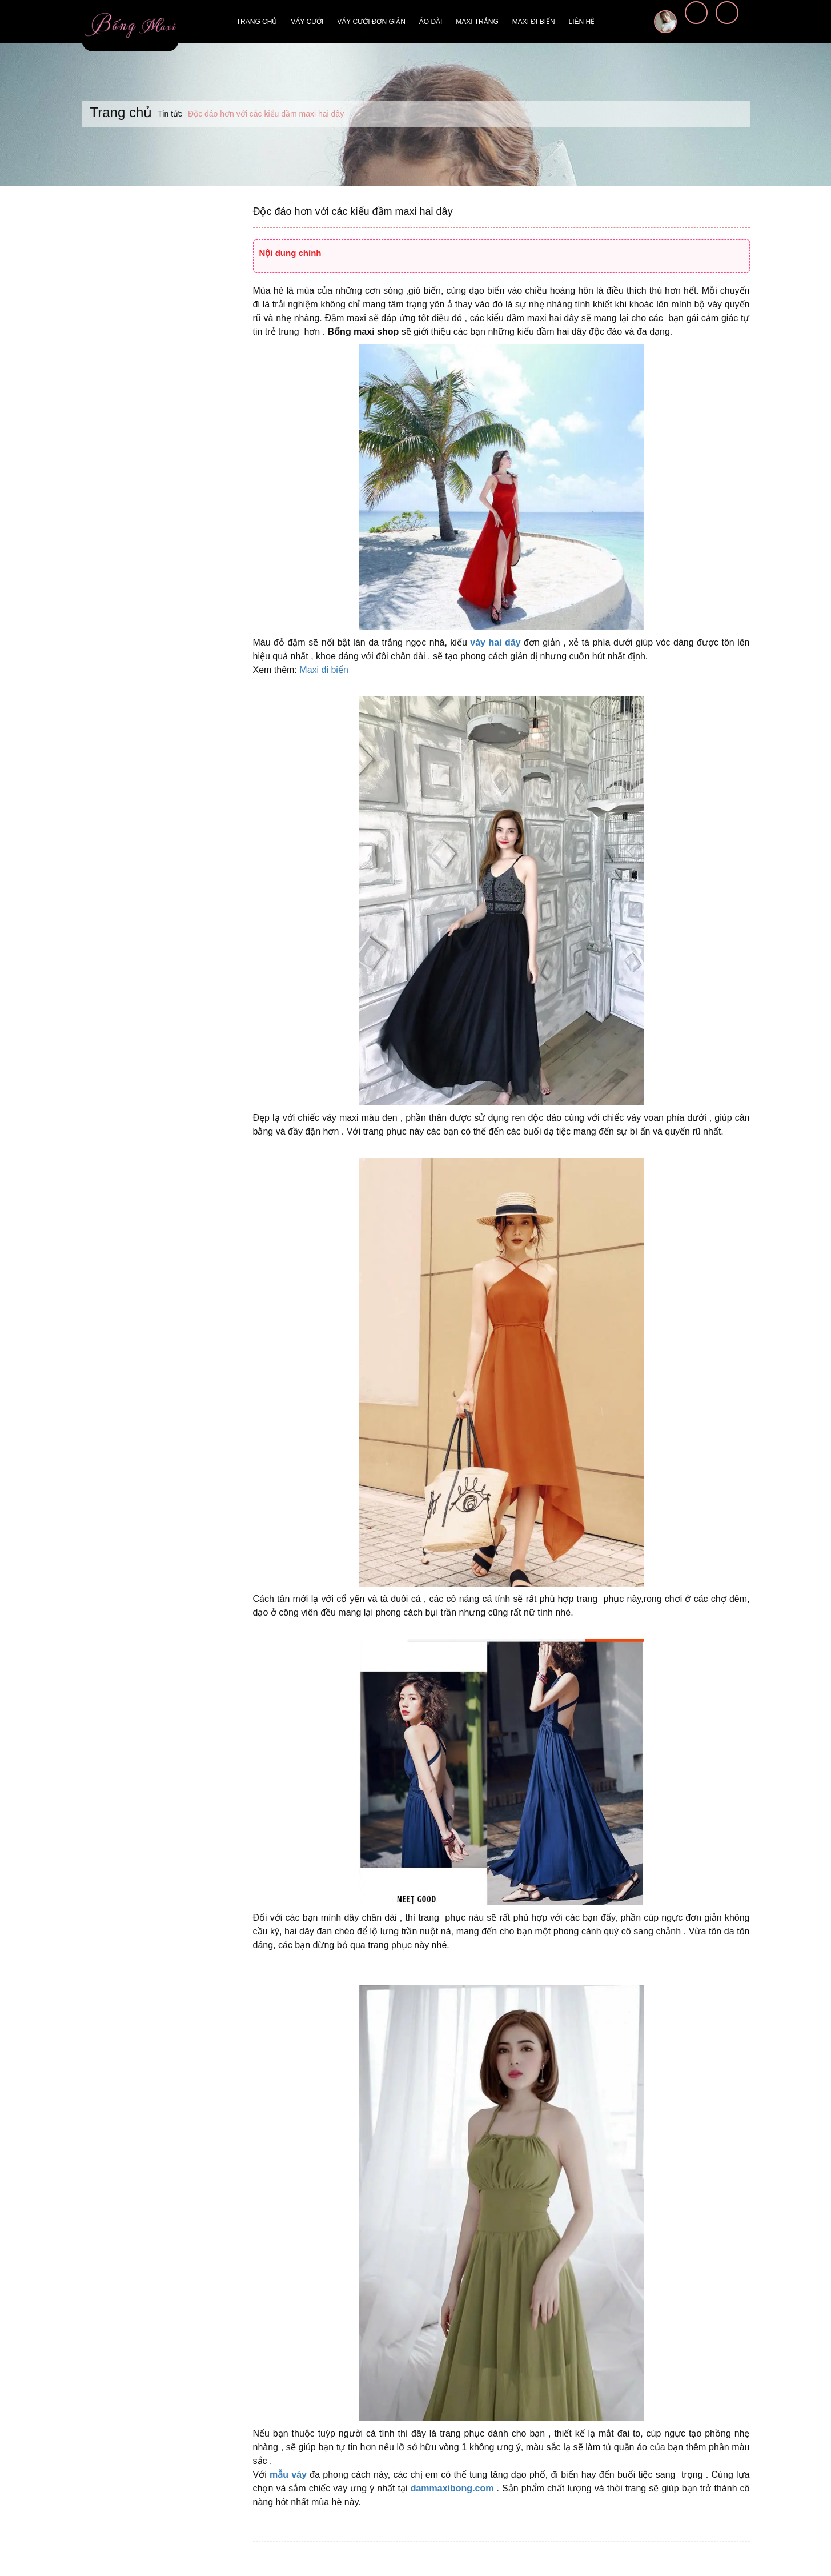 The width and height of the screenshot is (831, 2576). What do you see at coordinates (307, 22) in the screenshot?
I see `Váy cưới` at bounding box center [307, 22].